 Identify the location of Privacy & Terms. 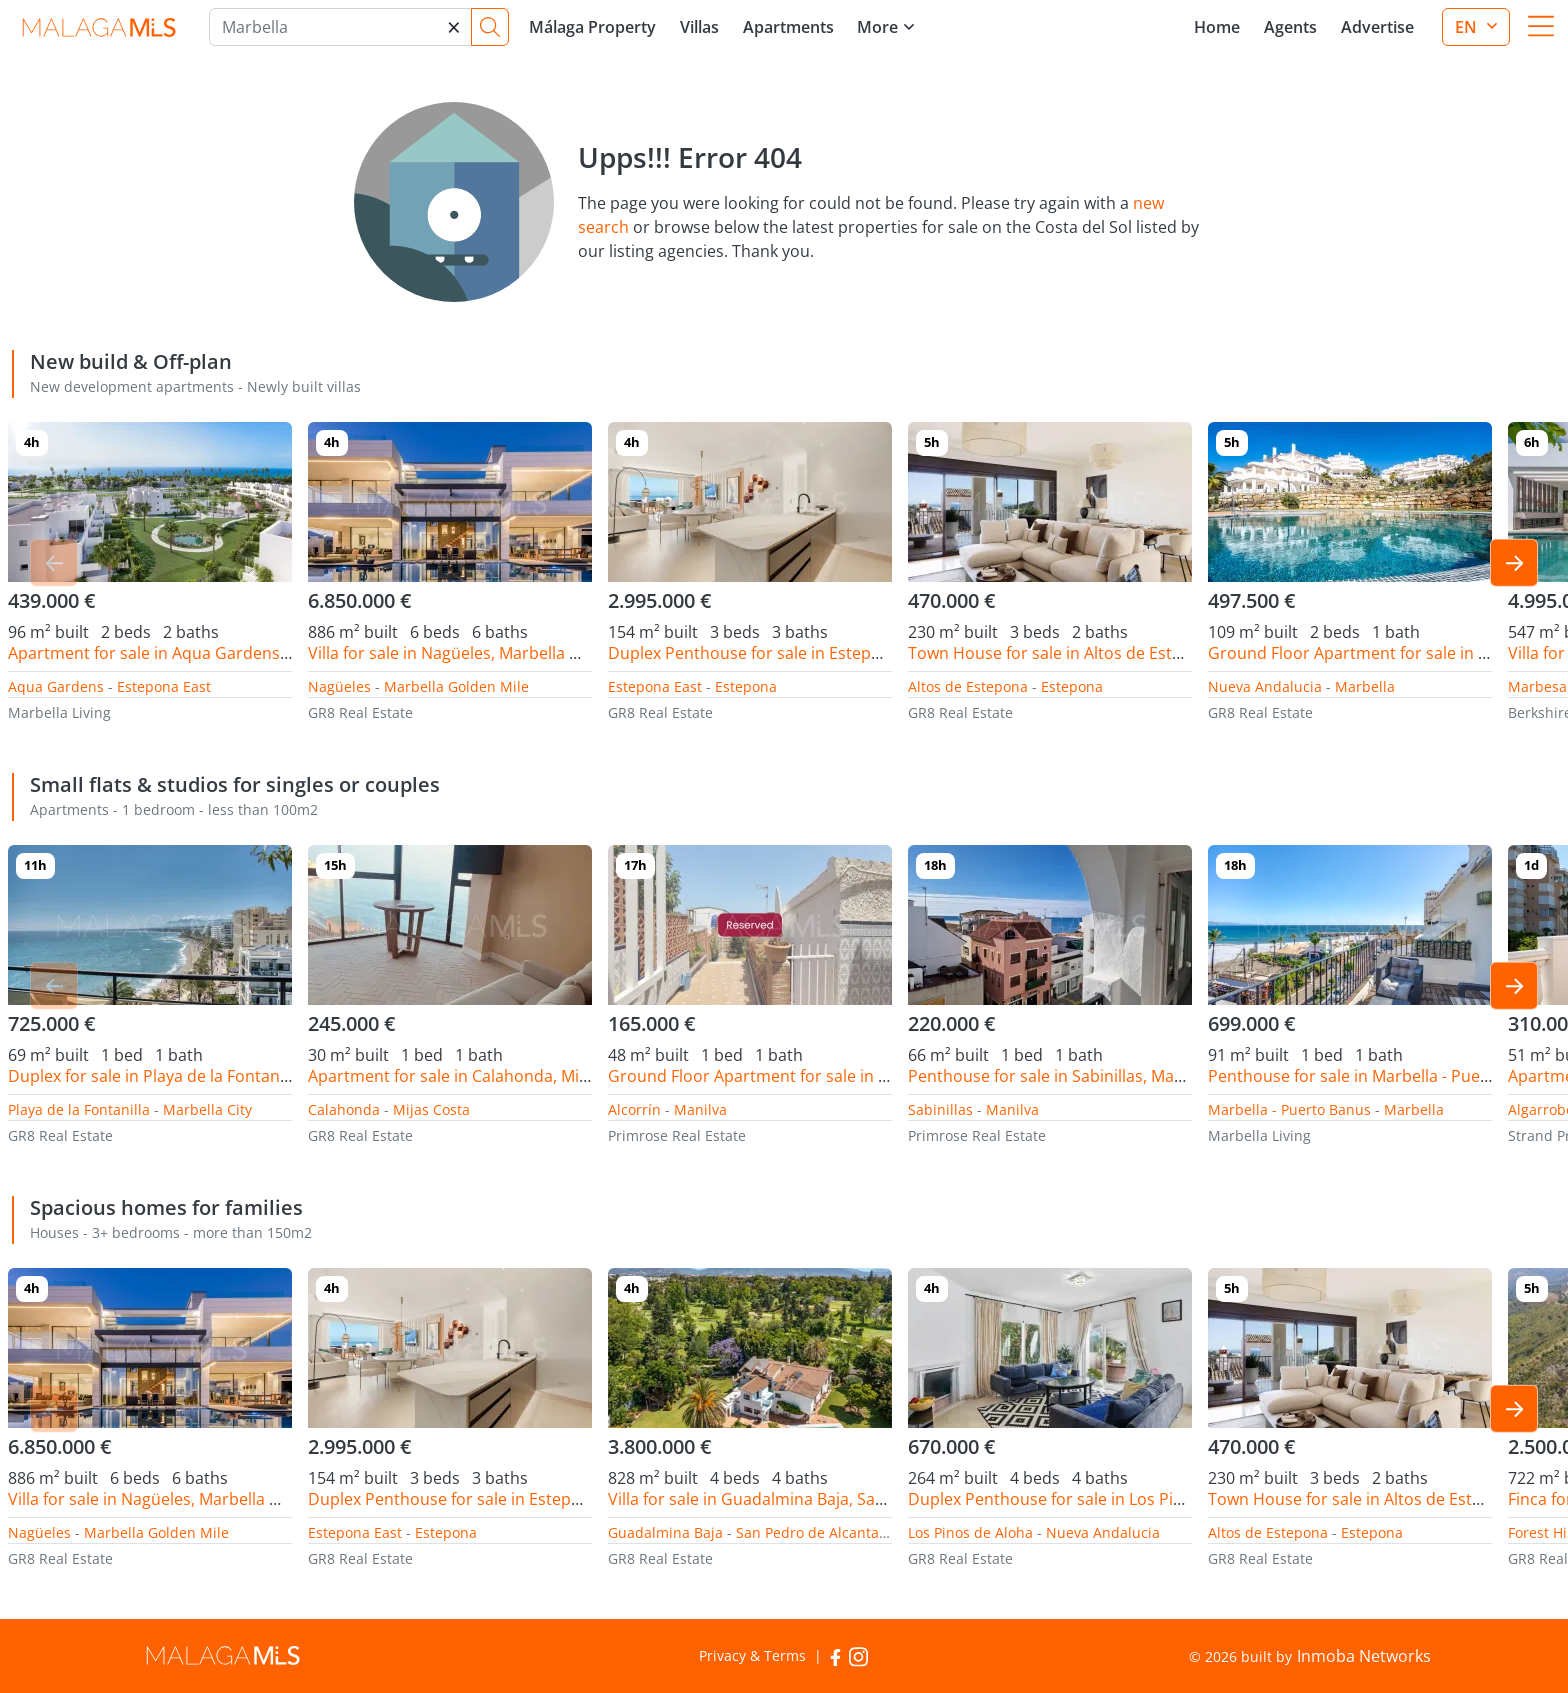
(752, 1655).